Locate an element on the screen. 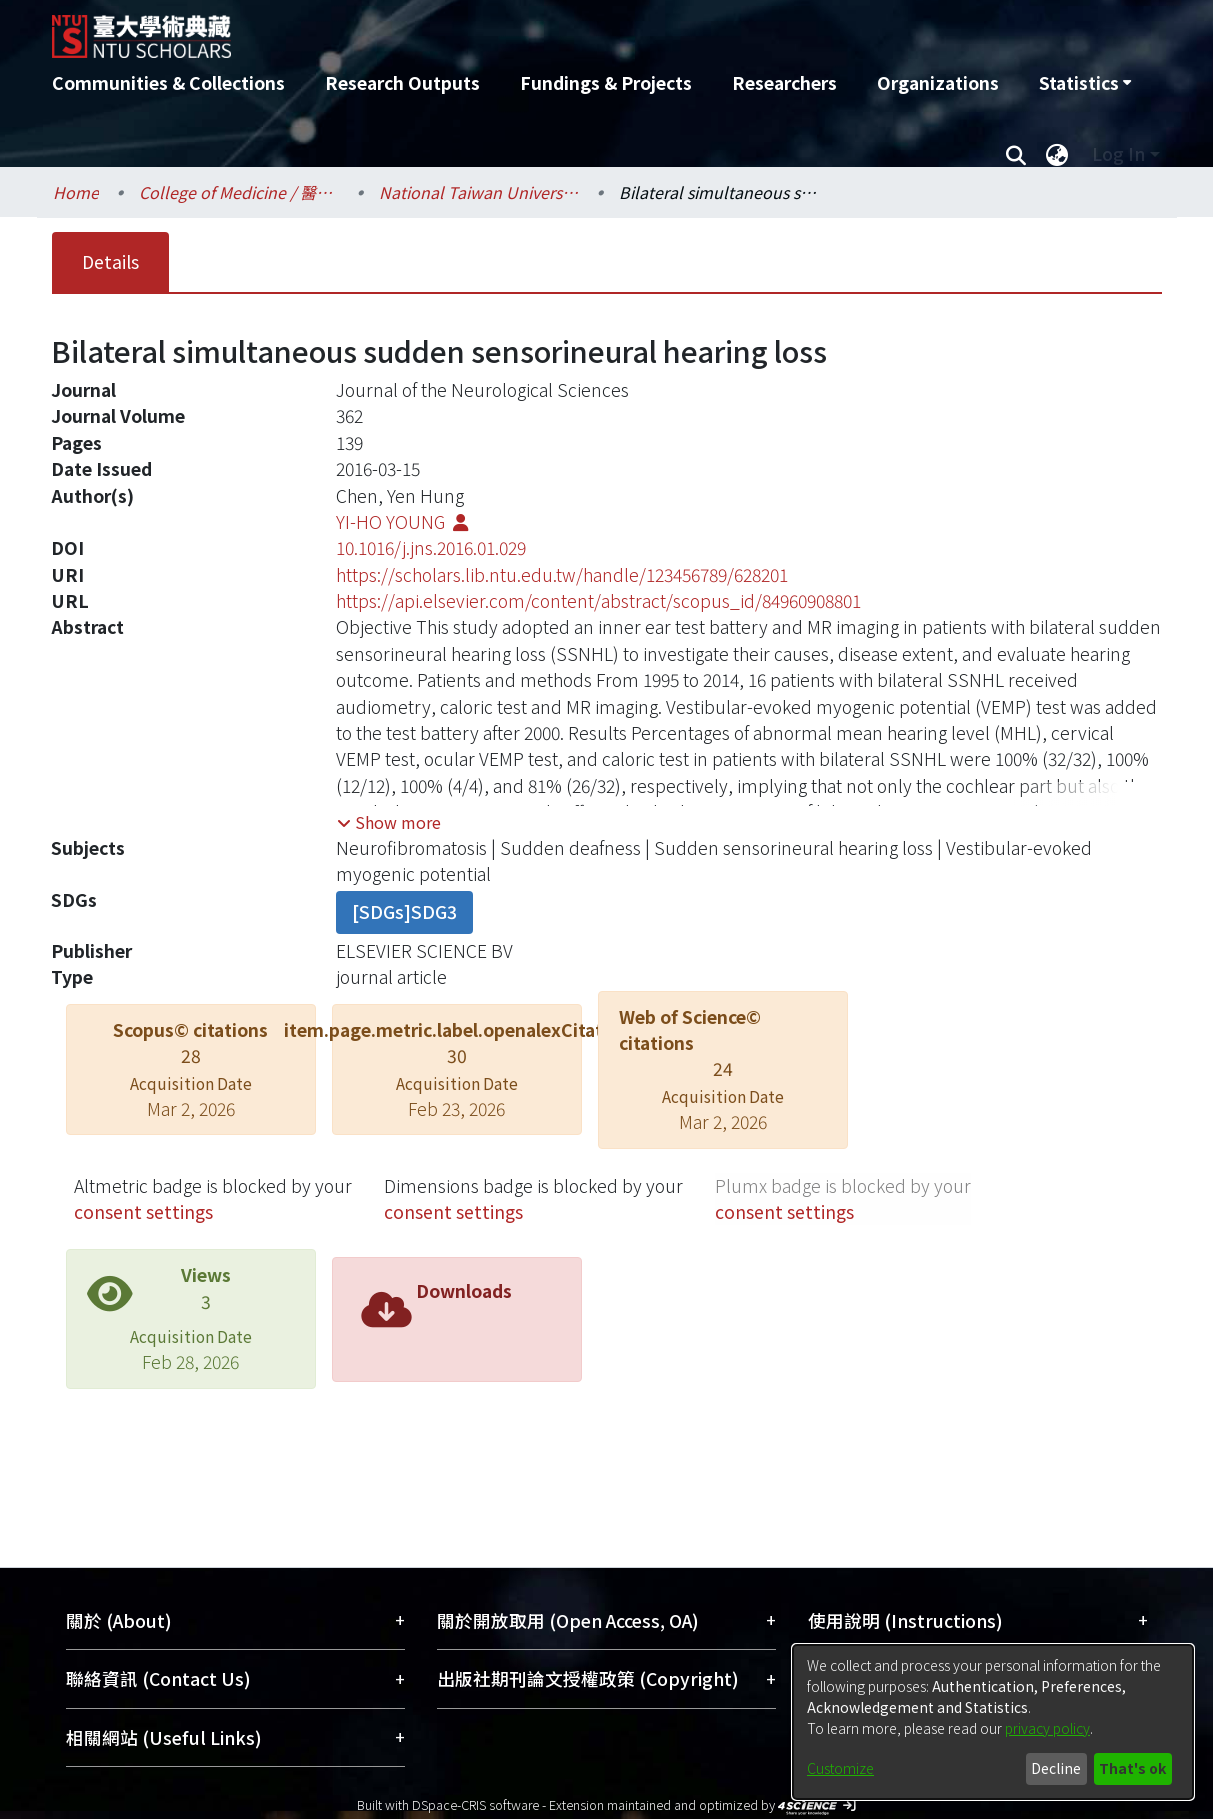  Customize is located at coordinates (840, 1768).